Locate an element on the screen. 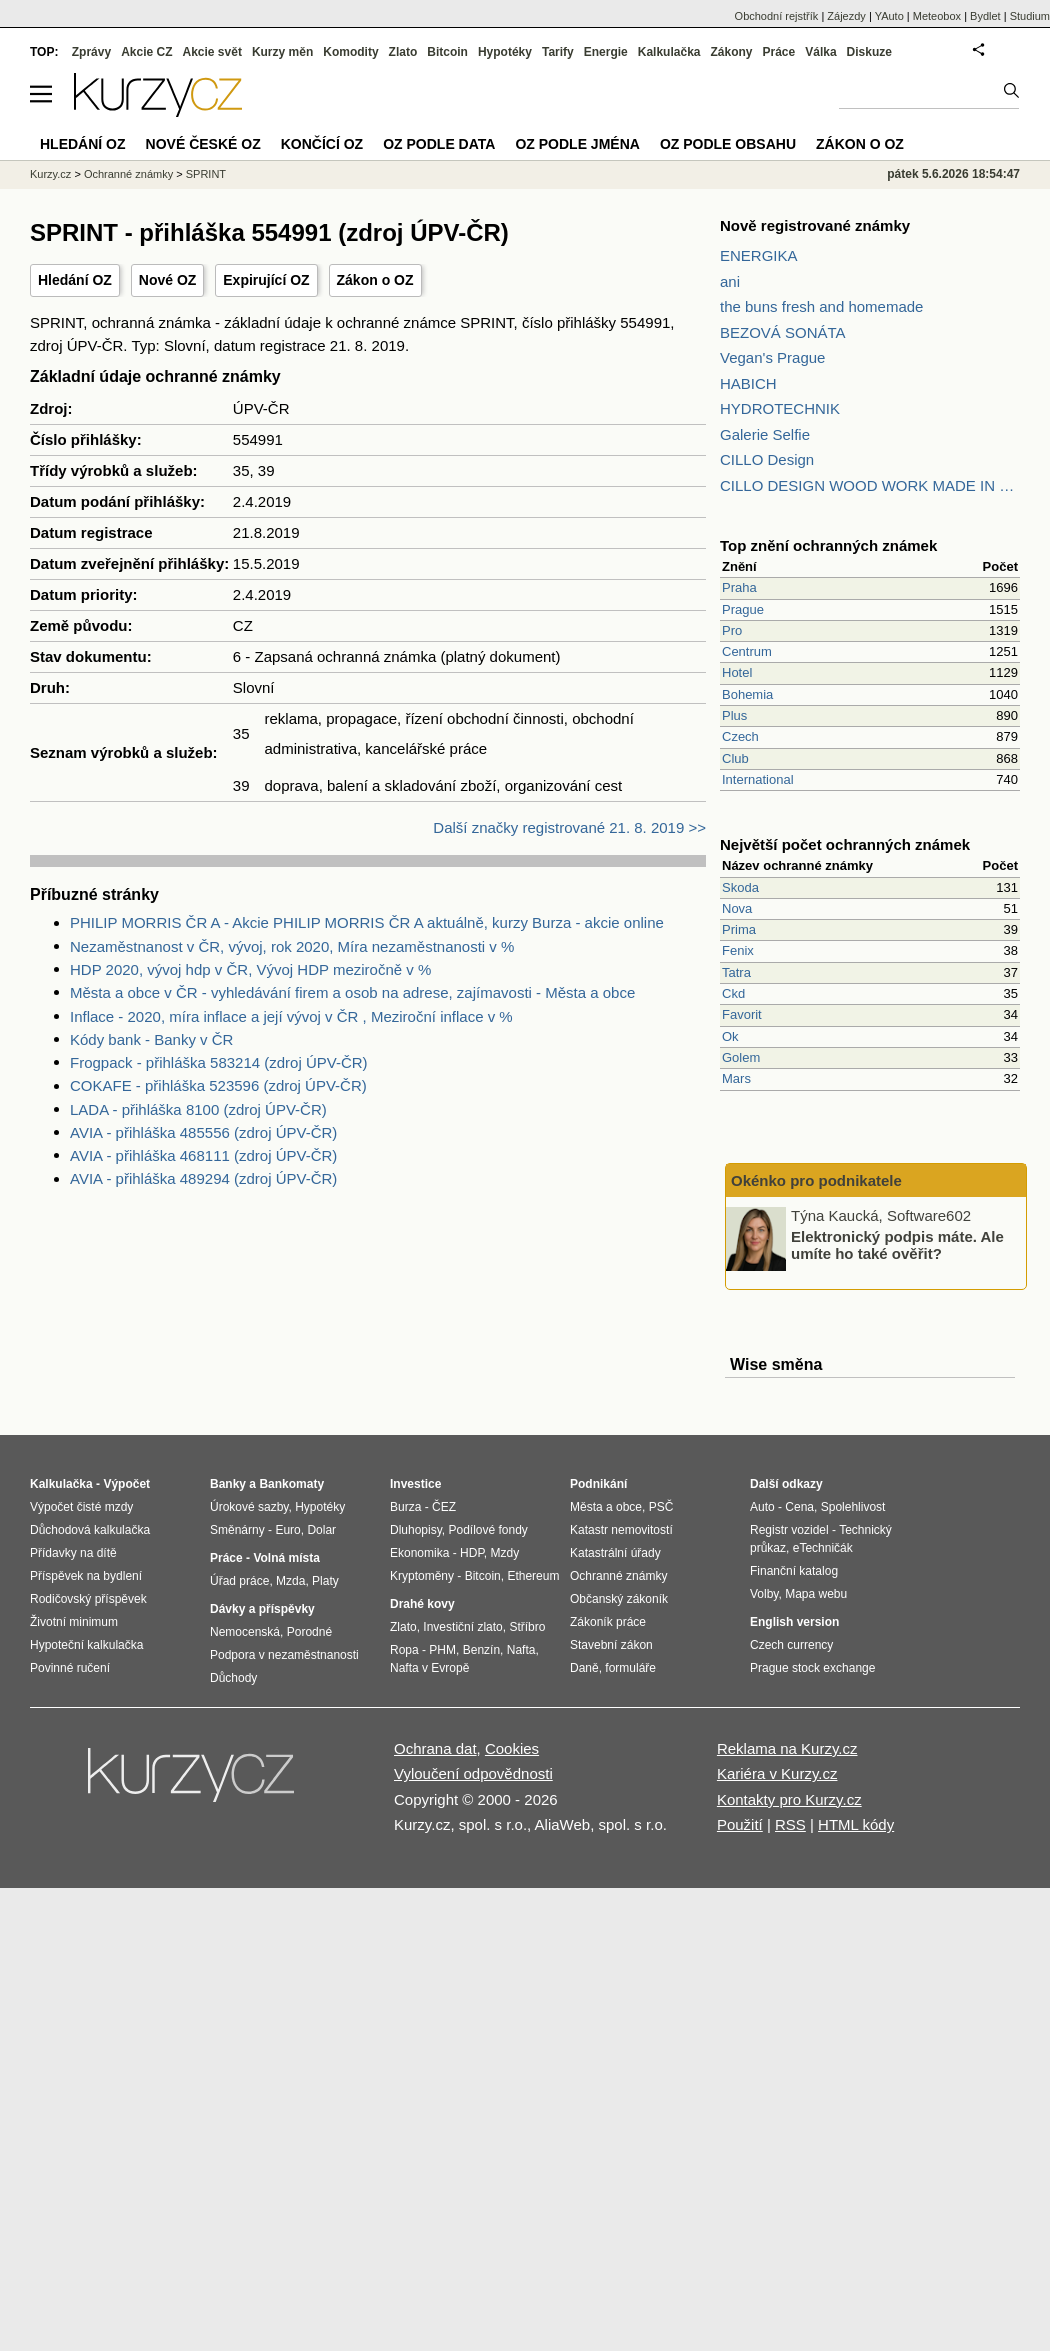  Ochranné známky is located at coordinates (128, 174).